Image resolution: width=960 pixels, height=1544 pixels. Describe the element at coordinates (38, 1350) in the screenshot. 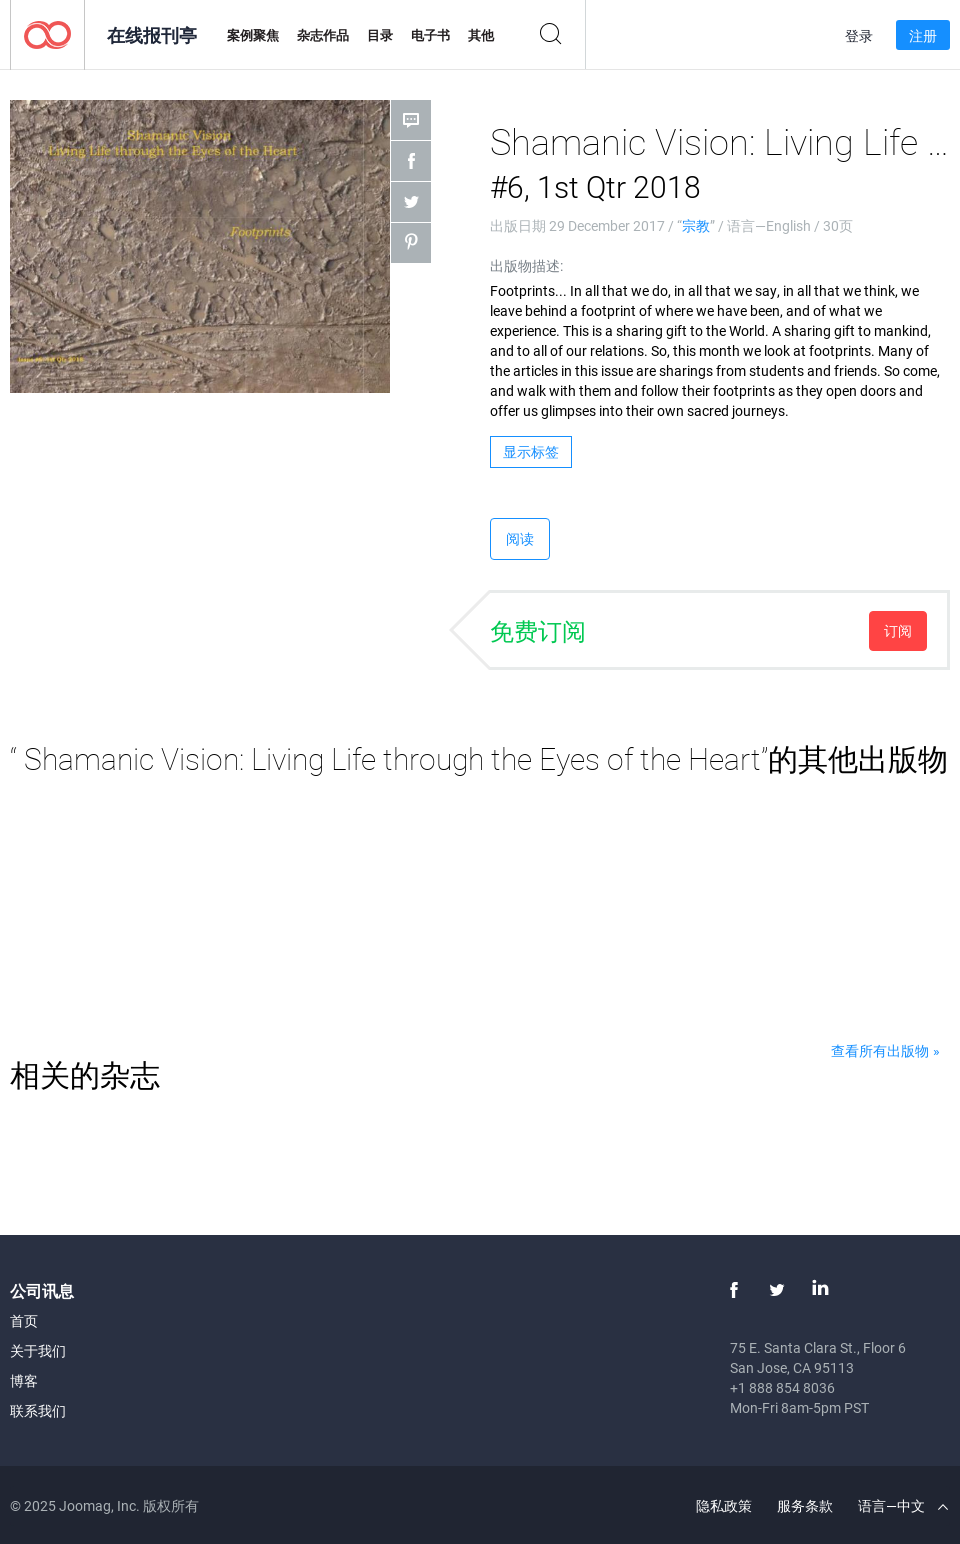

I see `关于我们` at that location.